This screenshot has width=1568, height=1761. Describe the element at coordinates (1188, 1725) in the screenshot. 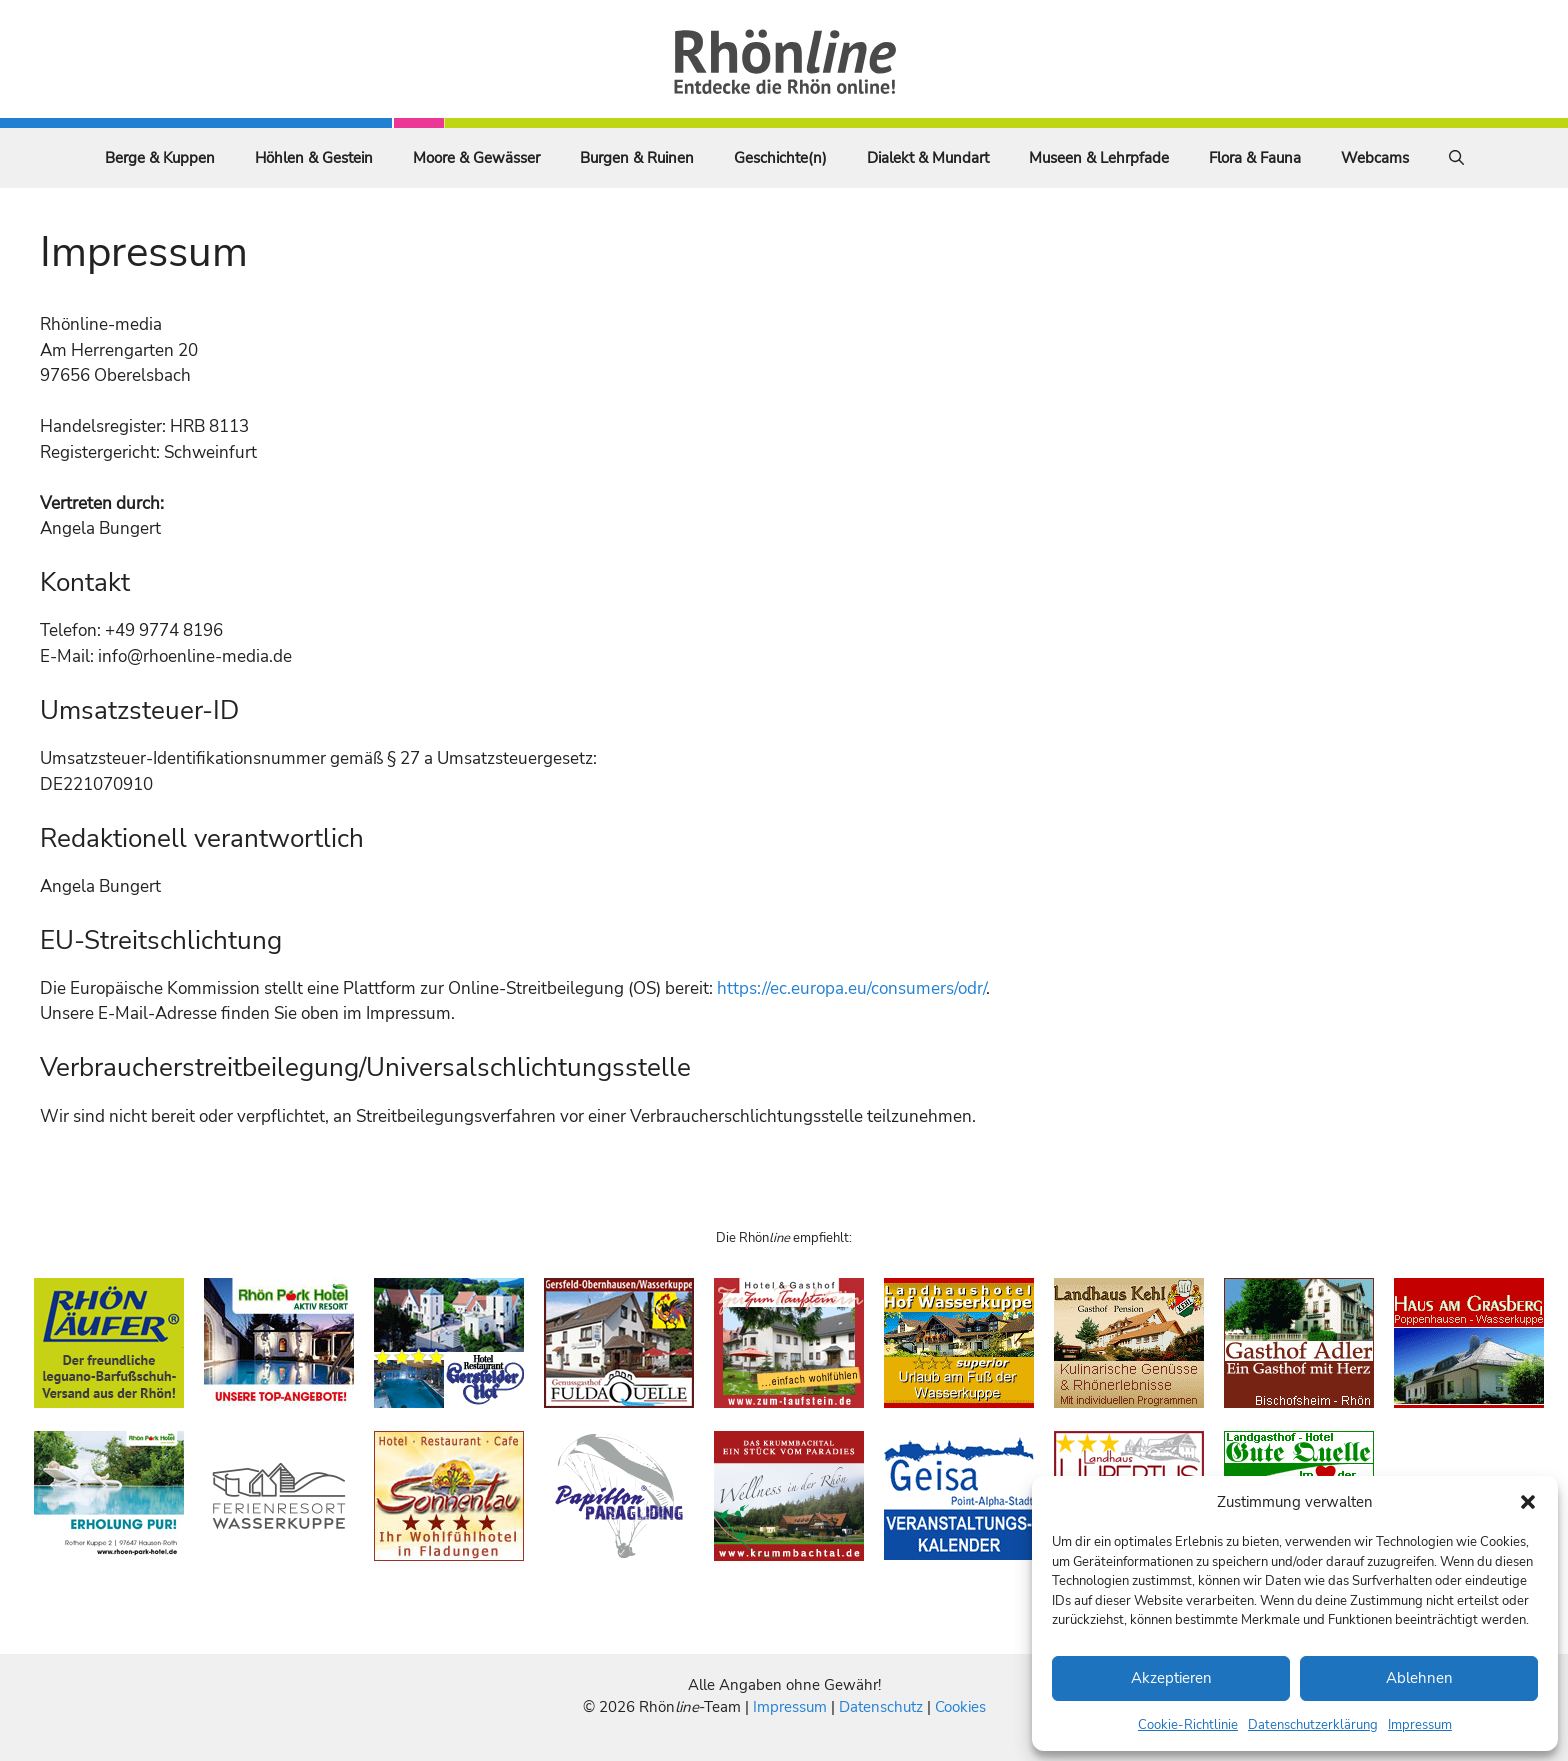

I see `Cookie-Richtlinie` at that location.